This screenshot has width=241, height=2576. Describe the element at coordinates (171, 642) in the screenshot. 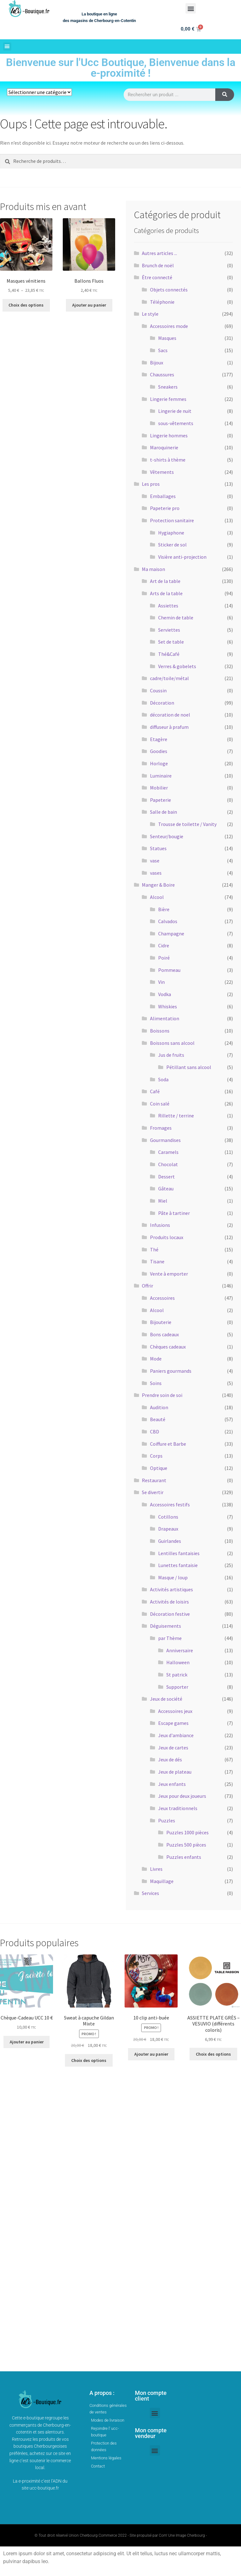

I see `Set de table` at that location.